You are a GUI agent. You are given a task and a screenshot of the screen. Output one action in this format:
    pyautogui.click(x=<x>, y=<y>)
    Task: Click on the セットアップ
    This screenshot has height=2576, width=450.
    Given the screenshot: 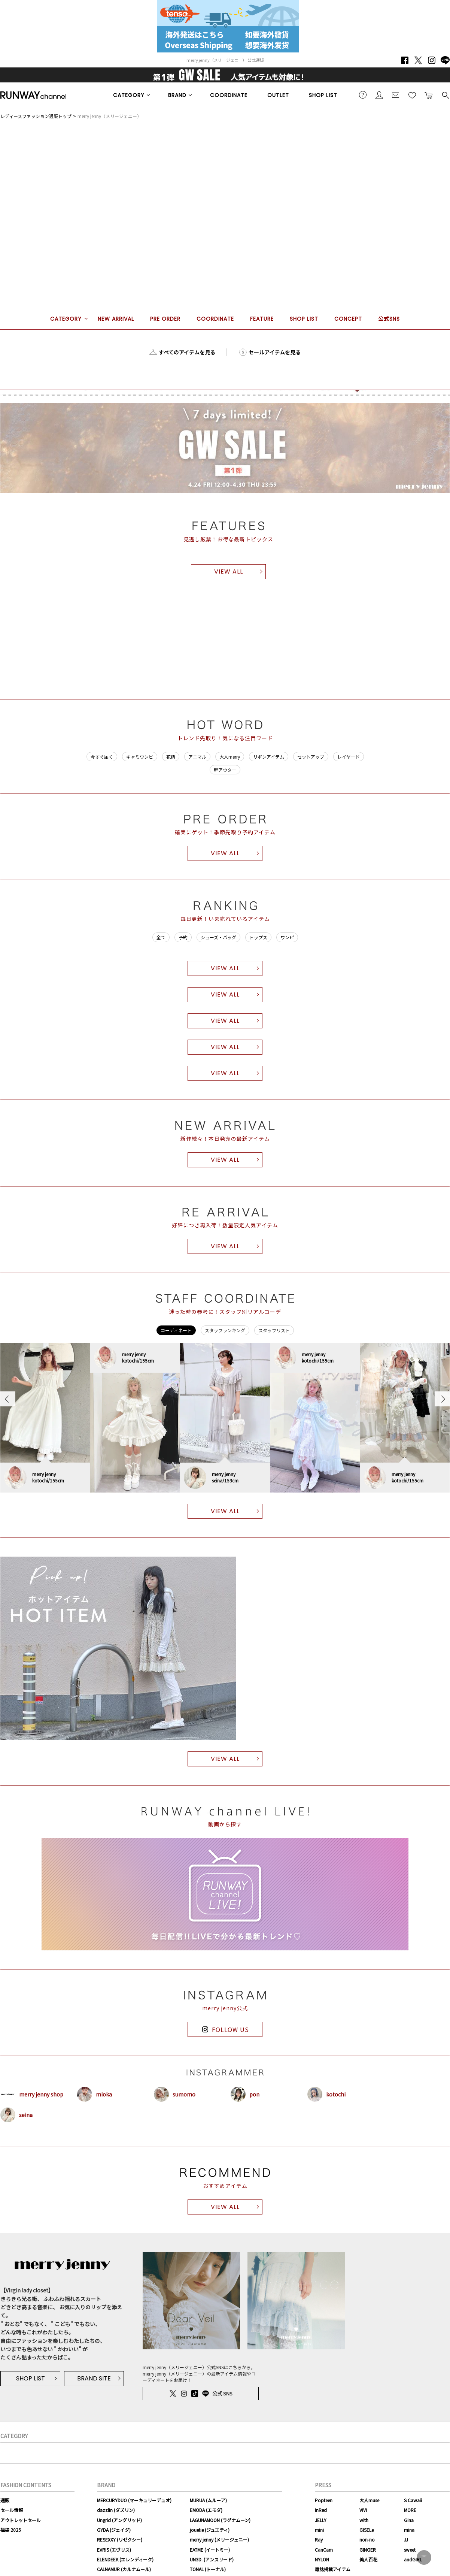 What is the action you would take?
    pyautogui.click(x=310, y=756)
    